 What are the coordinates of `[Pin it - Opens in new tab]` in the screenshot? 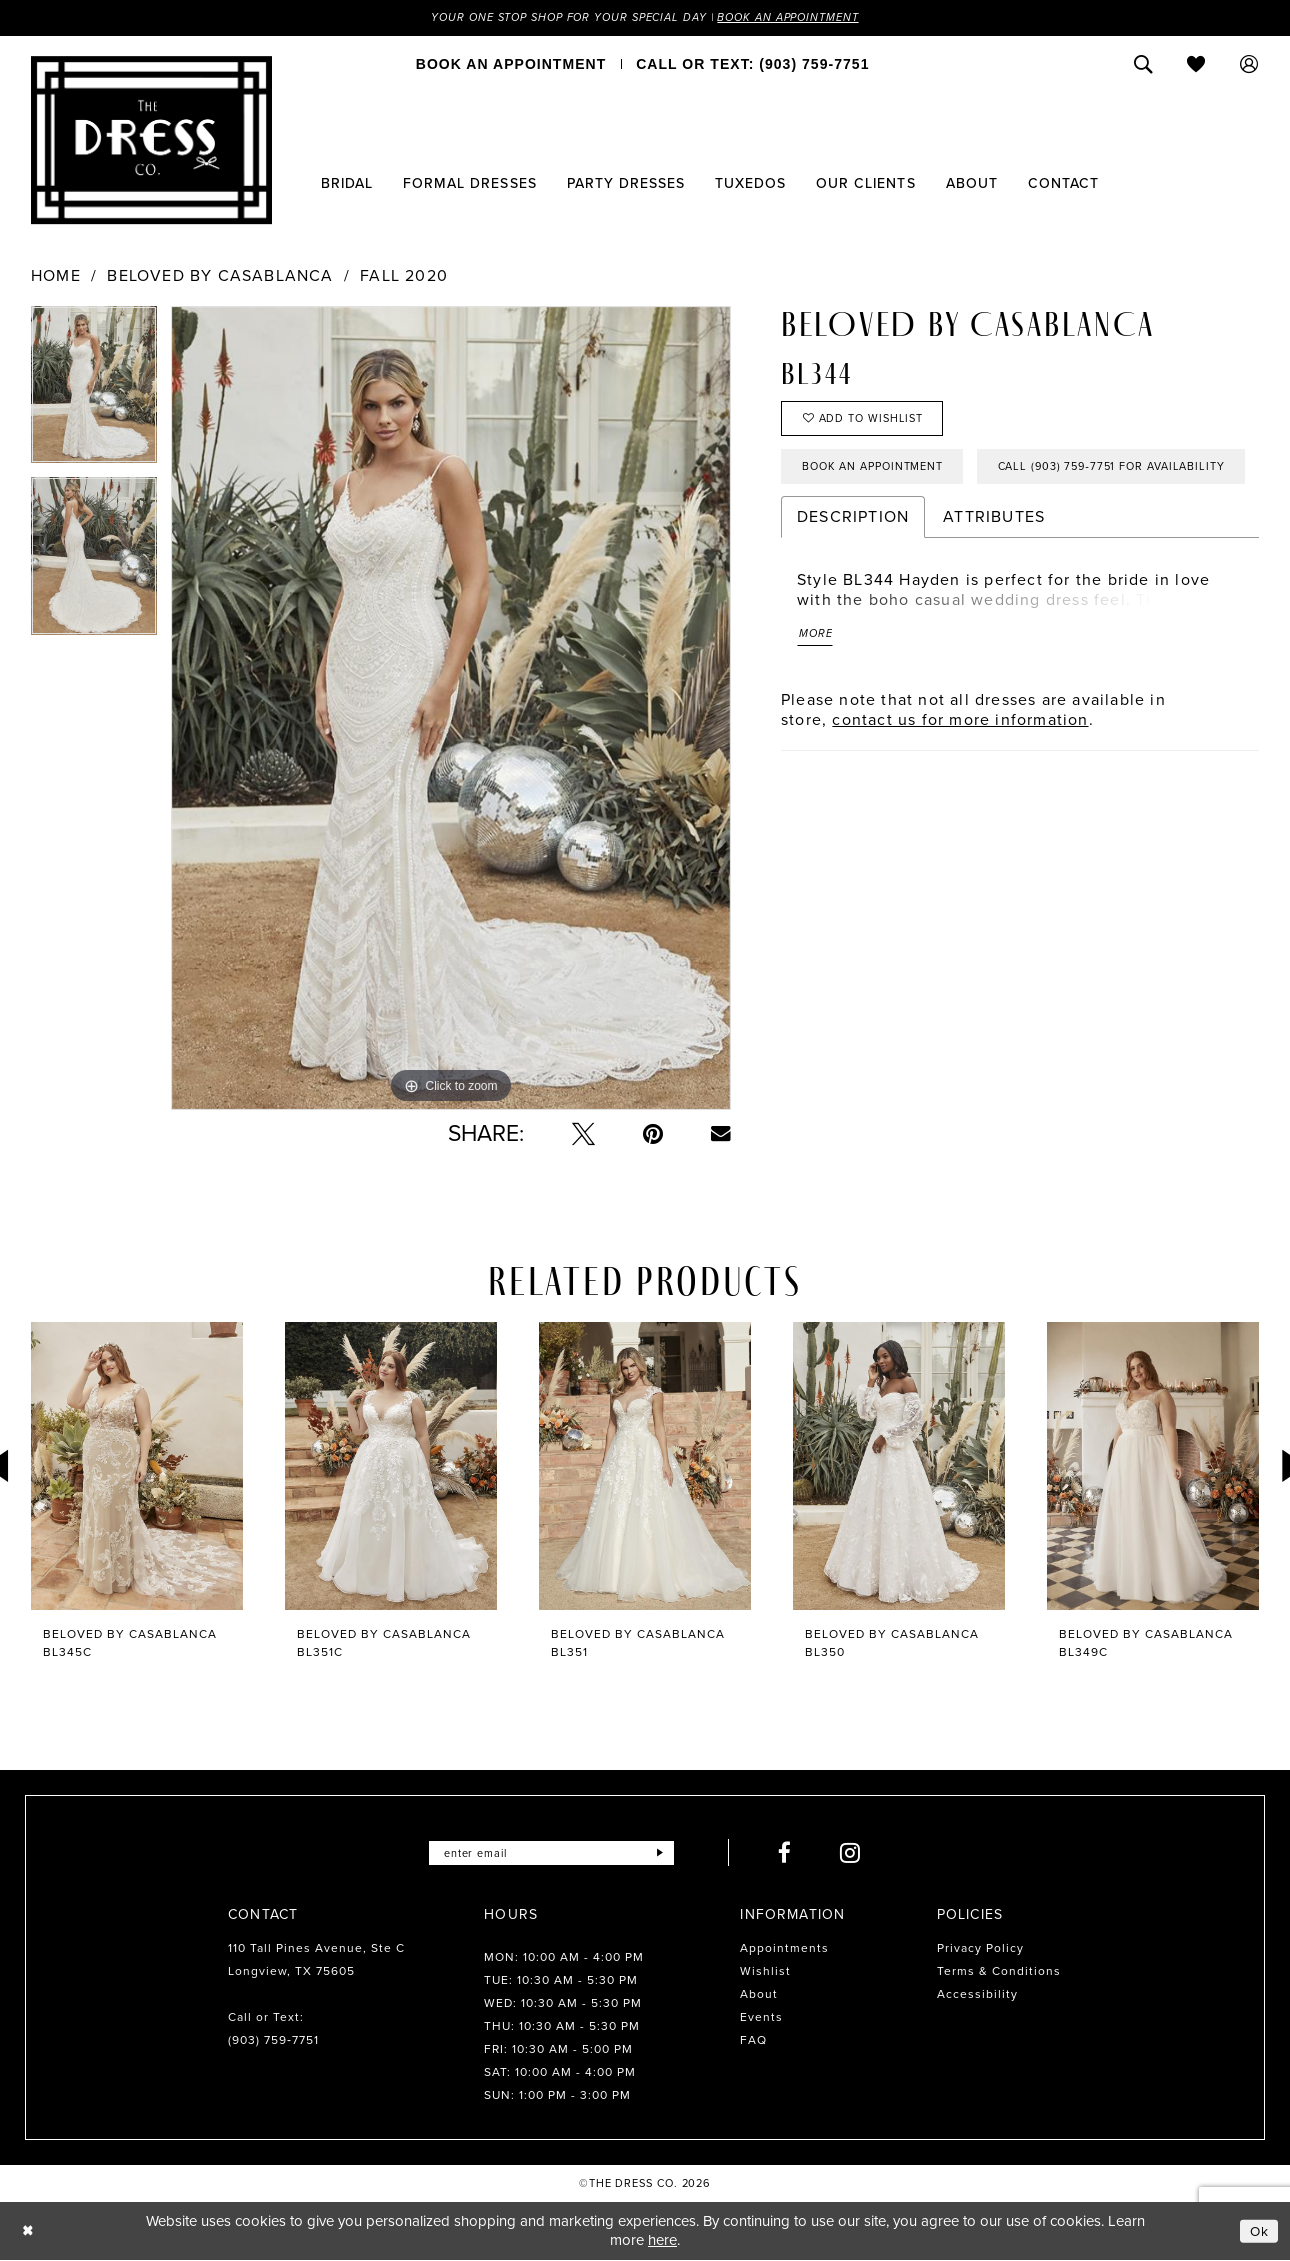 It's located at (653, 1135).